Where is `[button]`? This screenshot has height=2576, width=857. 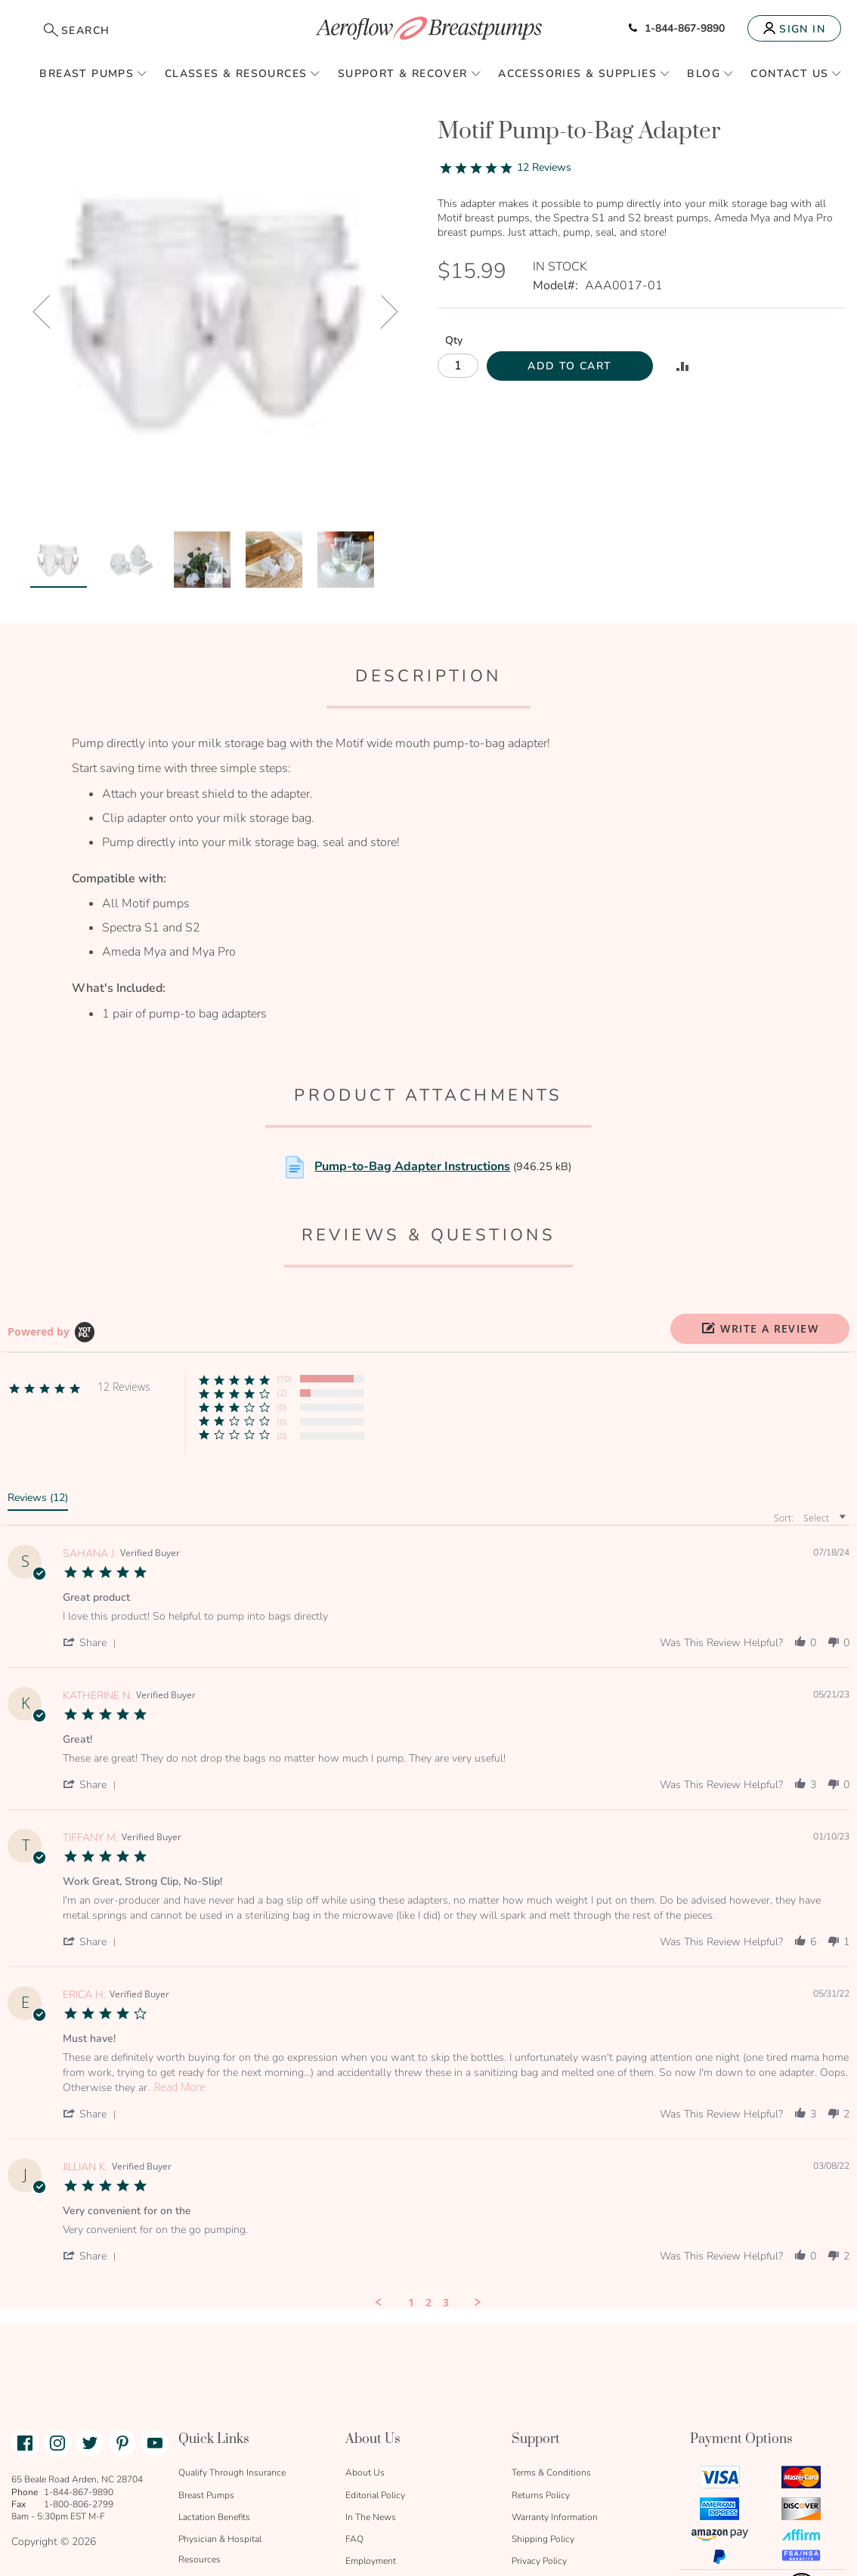
[button] is located at coordinates (759, 1212).